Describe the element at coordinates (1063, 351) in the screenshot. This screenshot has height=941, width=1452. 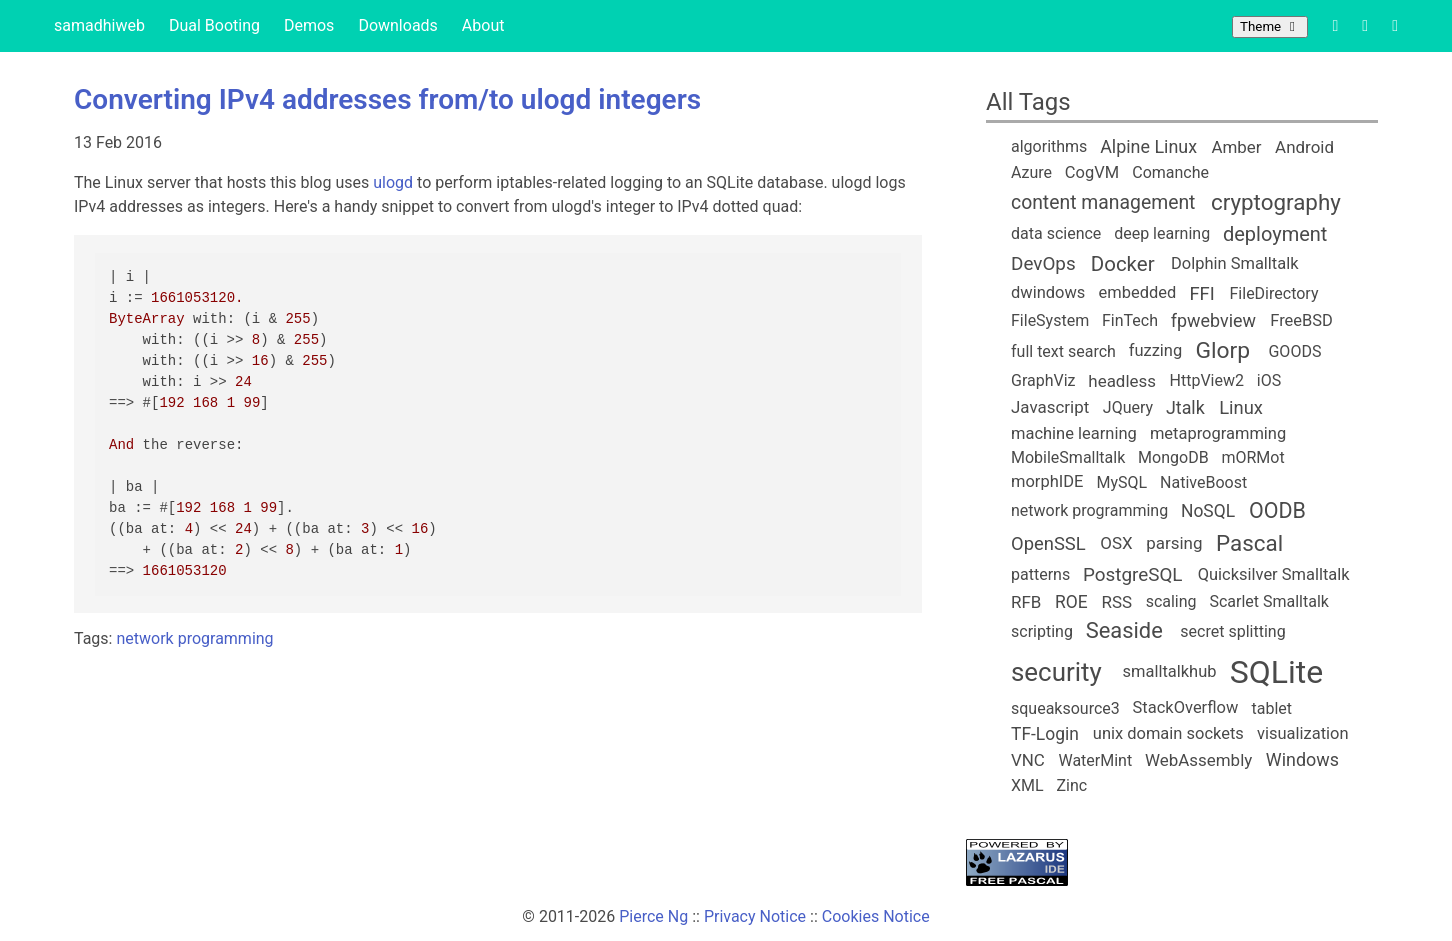
I see `full text search` at that location.